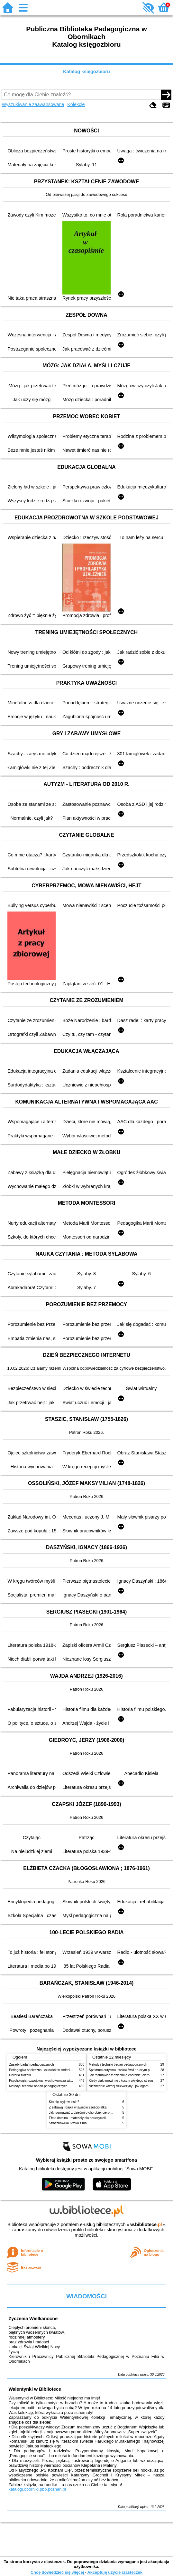 This screenshot has height=2576, width=173. What do you see at coordinates (146, 2224) in the screenshot?
I see `w.bibliotece` at bounding box center [146, 2224].